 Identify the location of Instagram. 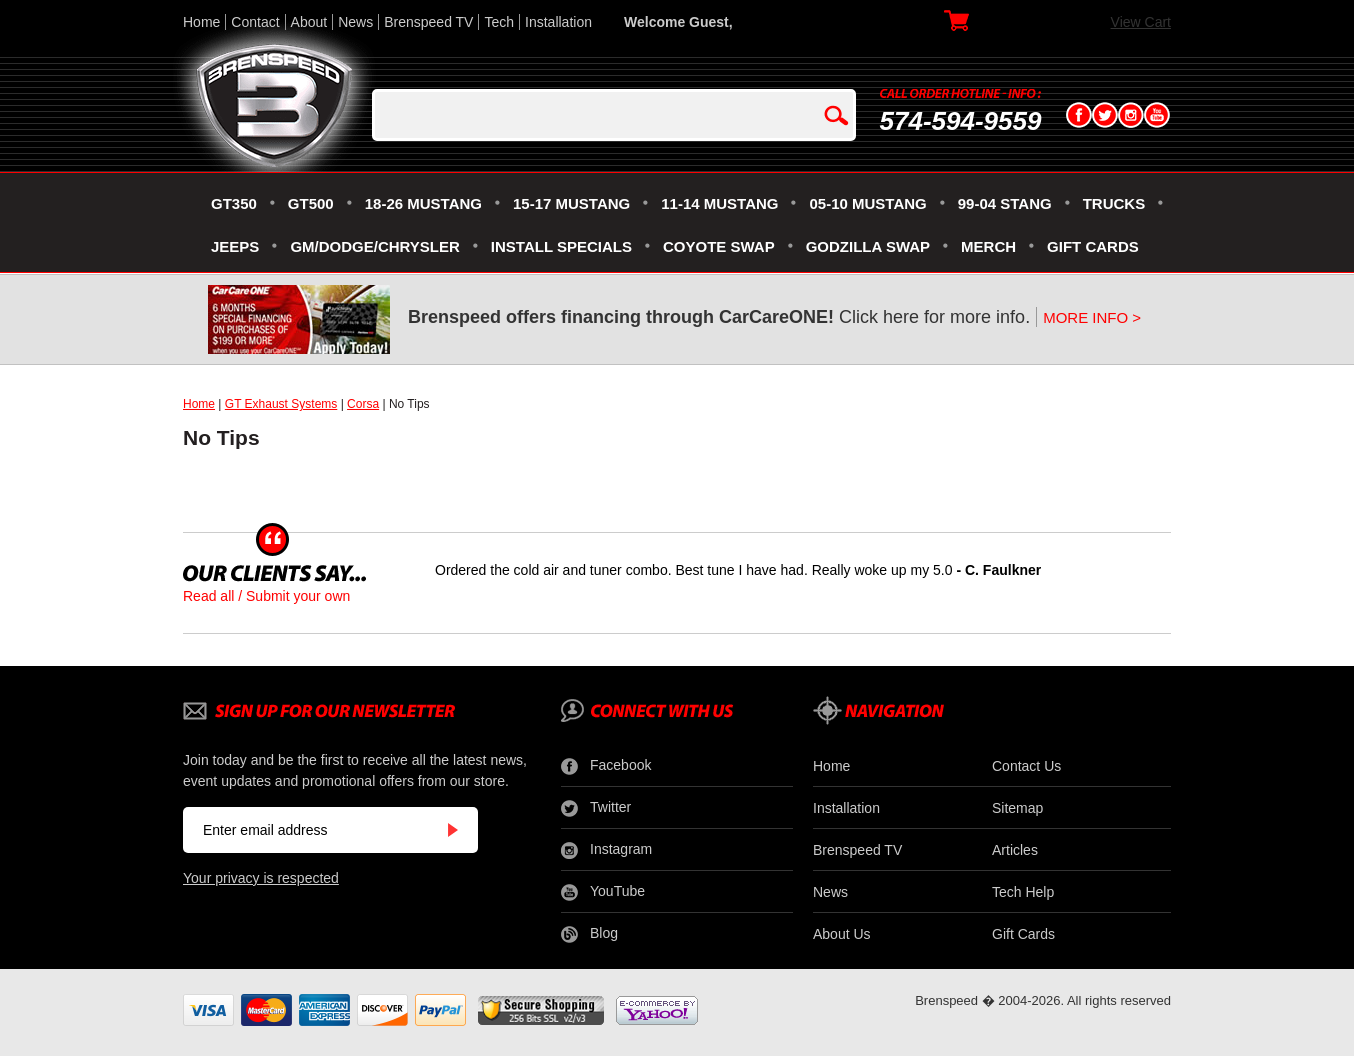
(606, 850).